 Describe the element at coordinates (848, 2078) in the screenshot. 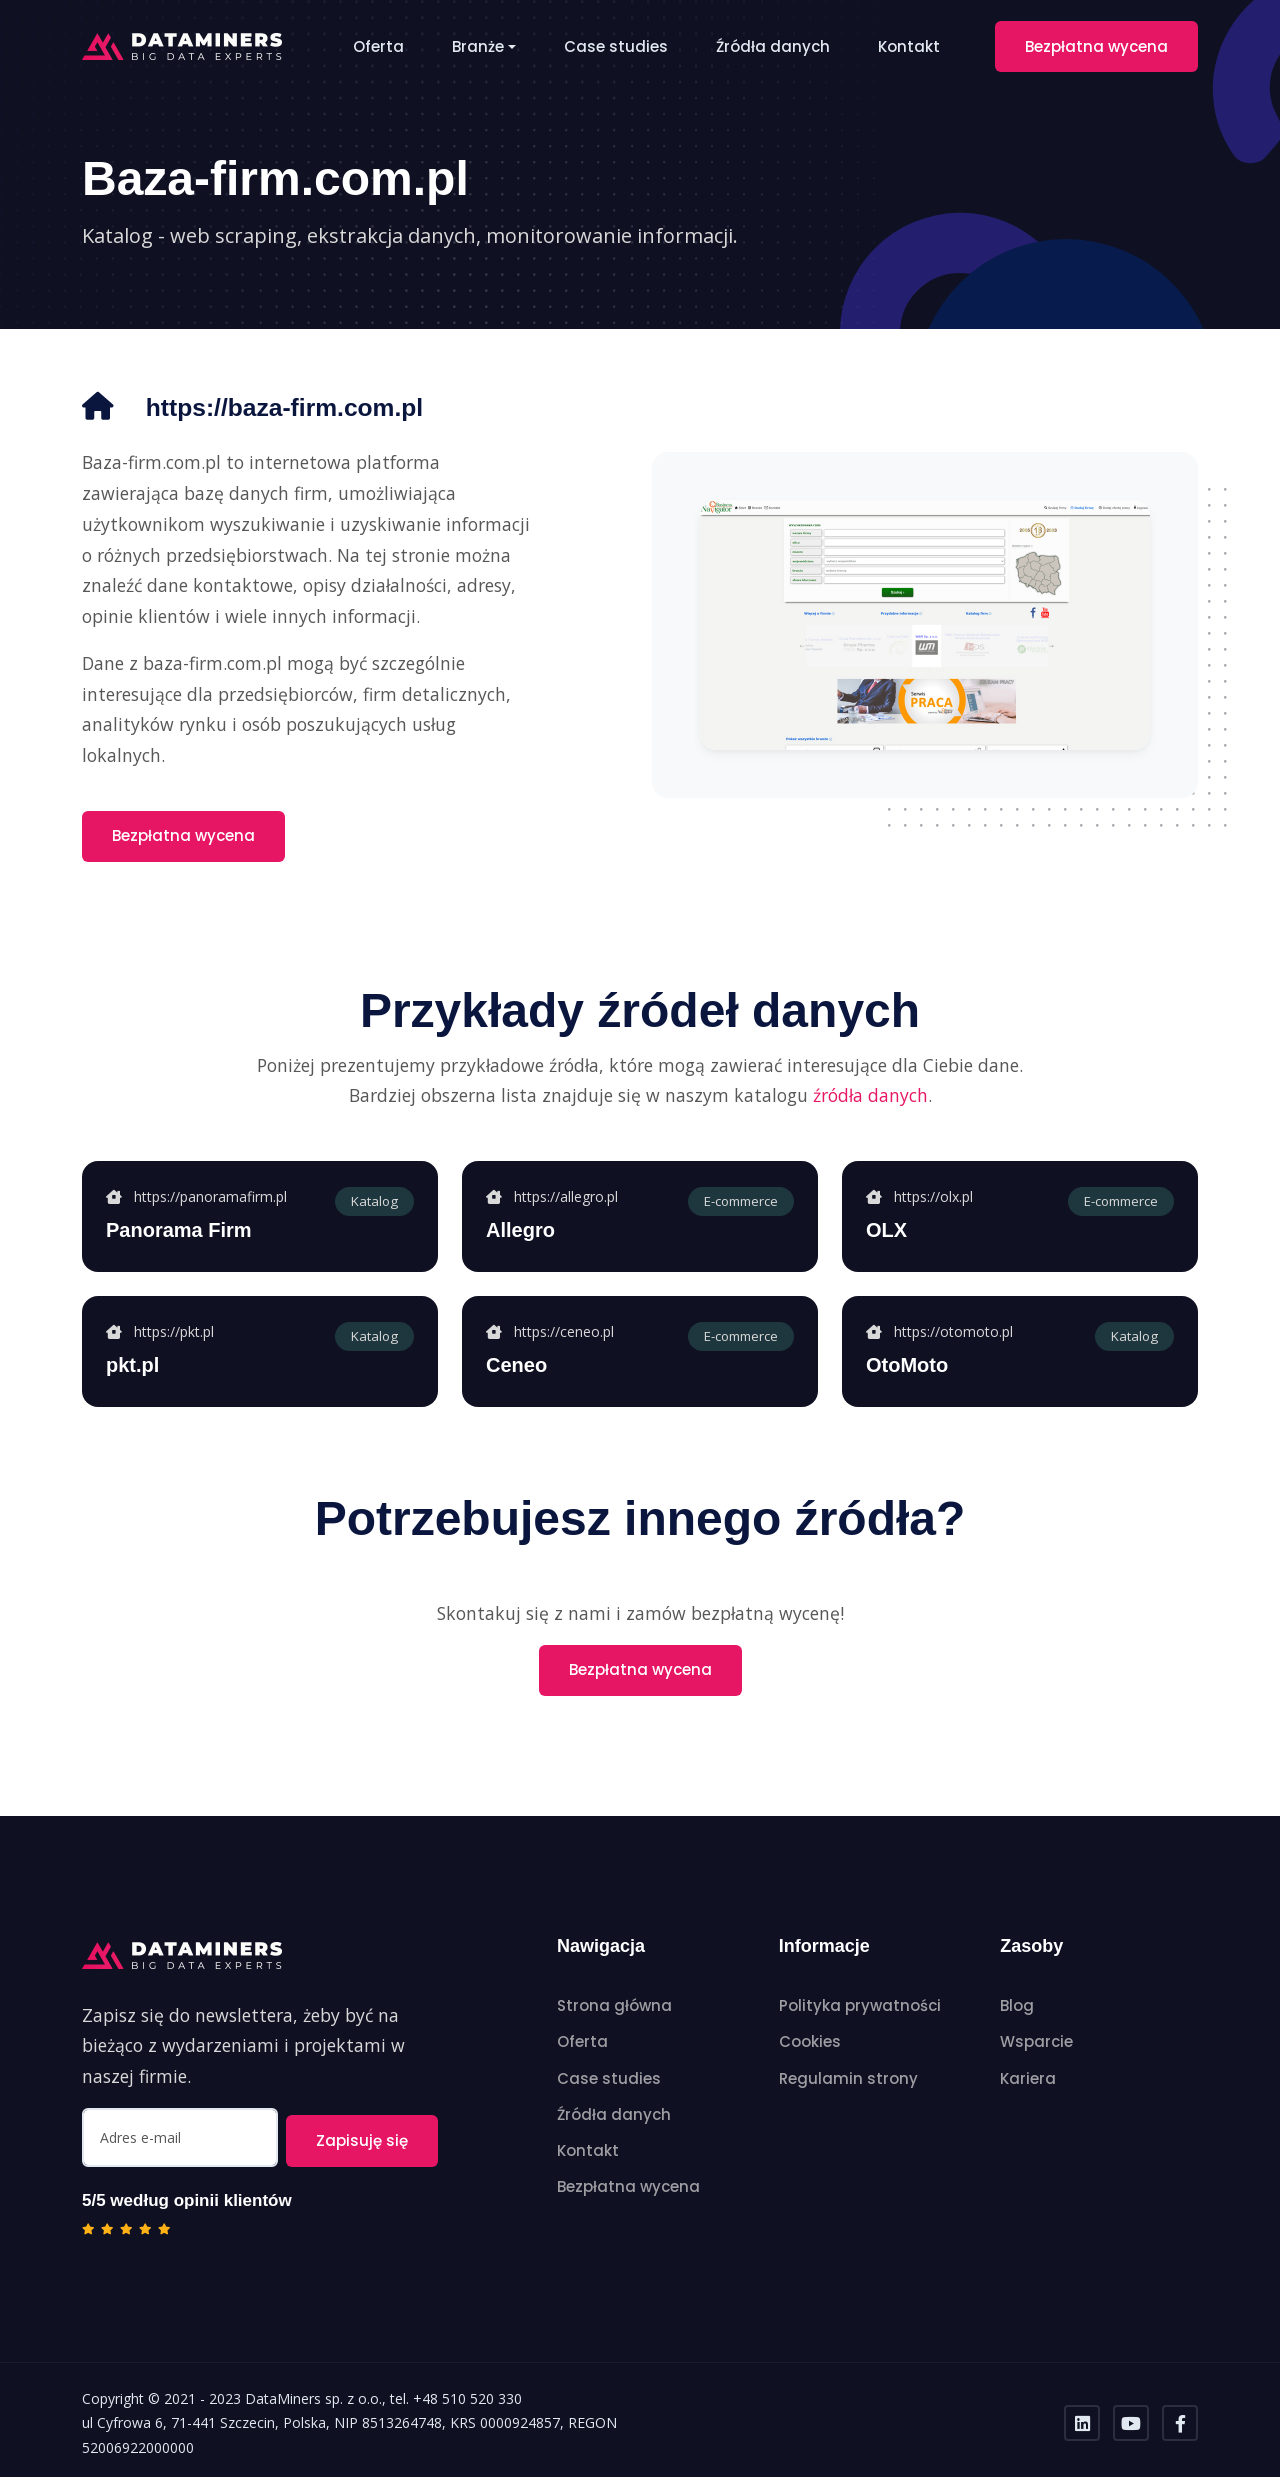

I see `Regulamin strony` at that location.